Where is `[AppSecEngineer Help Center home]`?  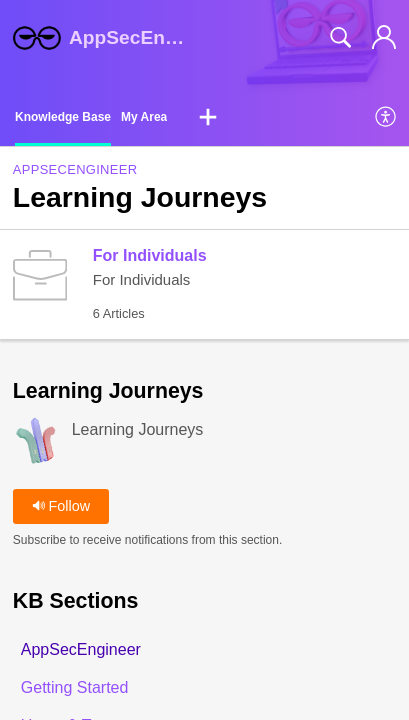
[AppSecEngineer Help Center home] is located at coordinates (37, 38).